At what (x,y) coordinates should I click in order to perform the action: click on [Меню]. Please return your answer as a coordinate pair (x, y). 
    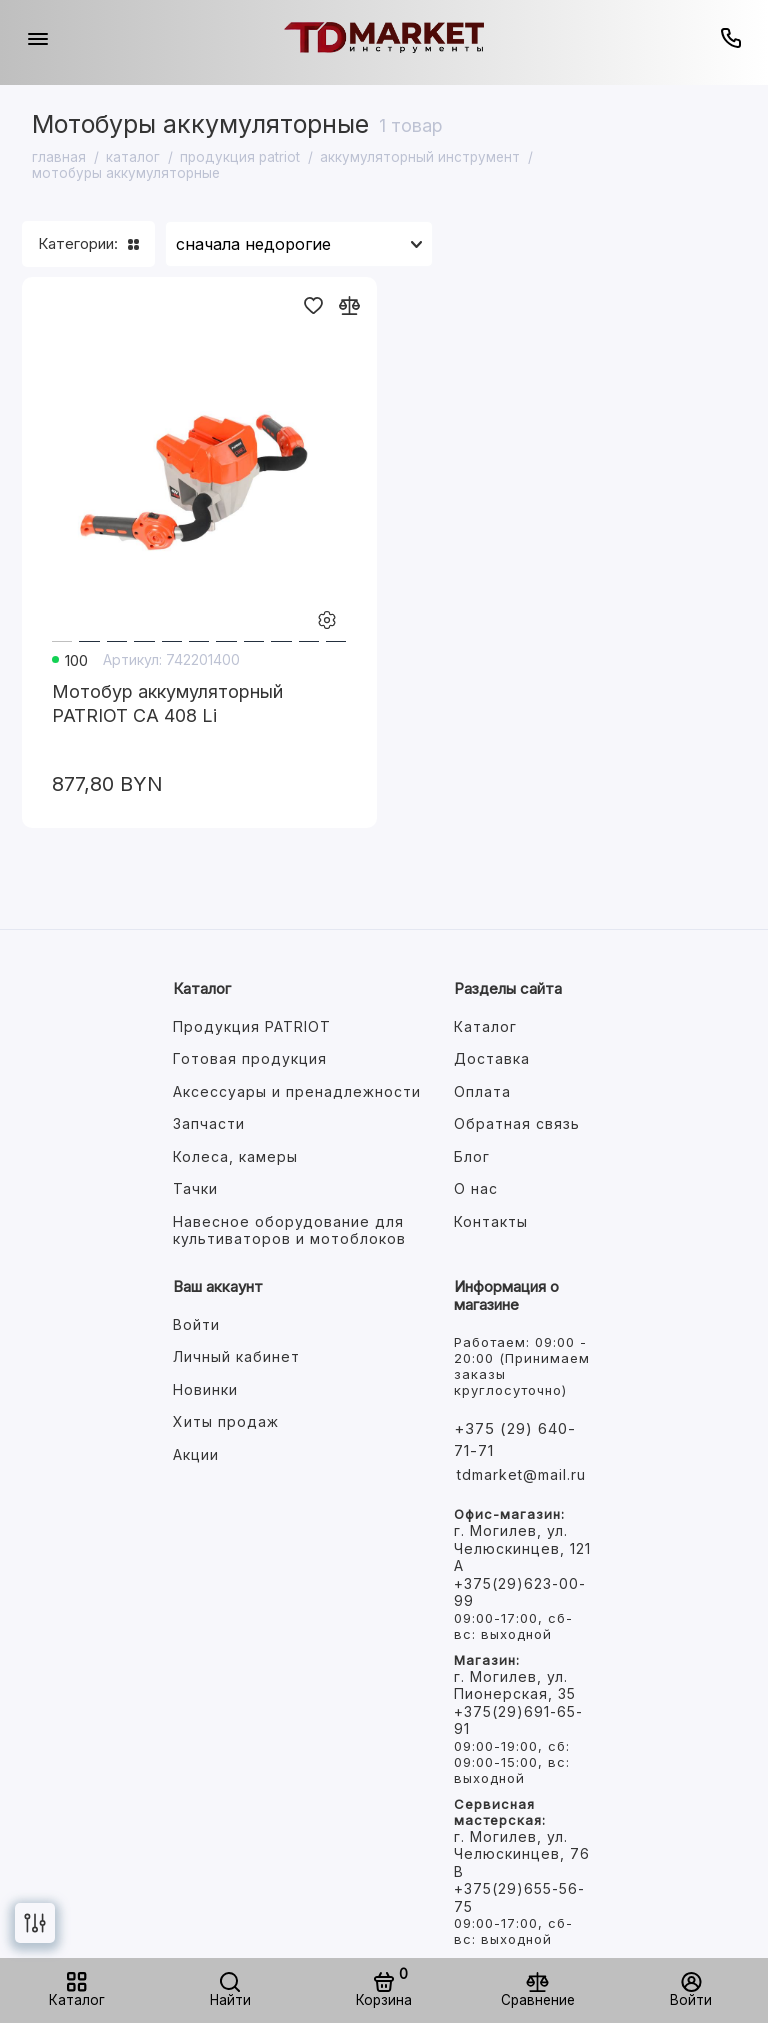
    Looking at the image, I should click on (37, 37).